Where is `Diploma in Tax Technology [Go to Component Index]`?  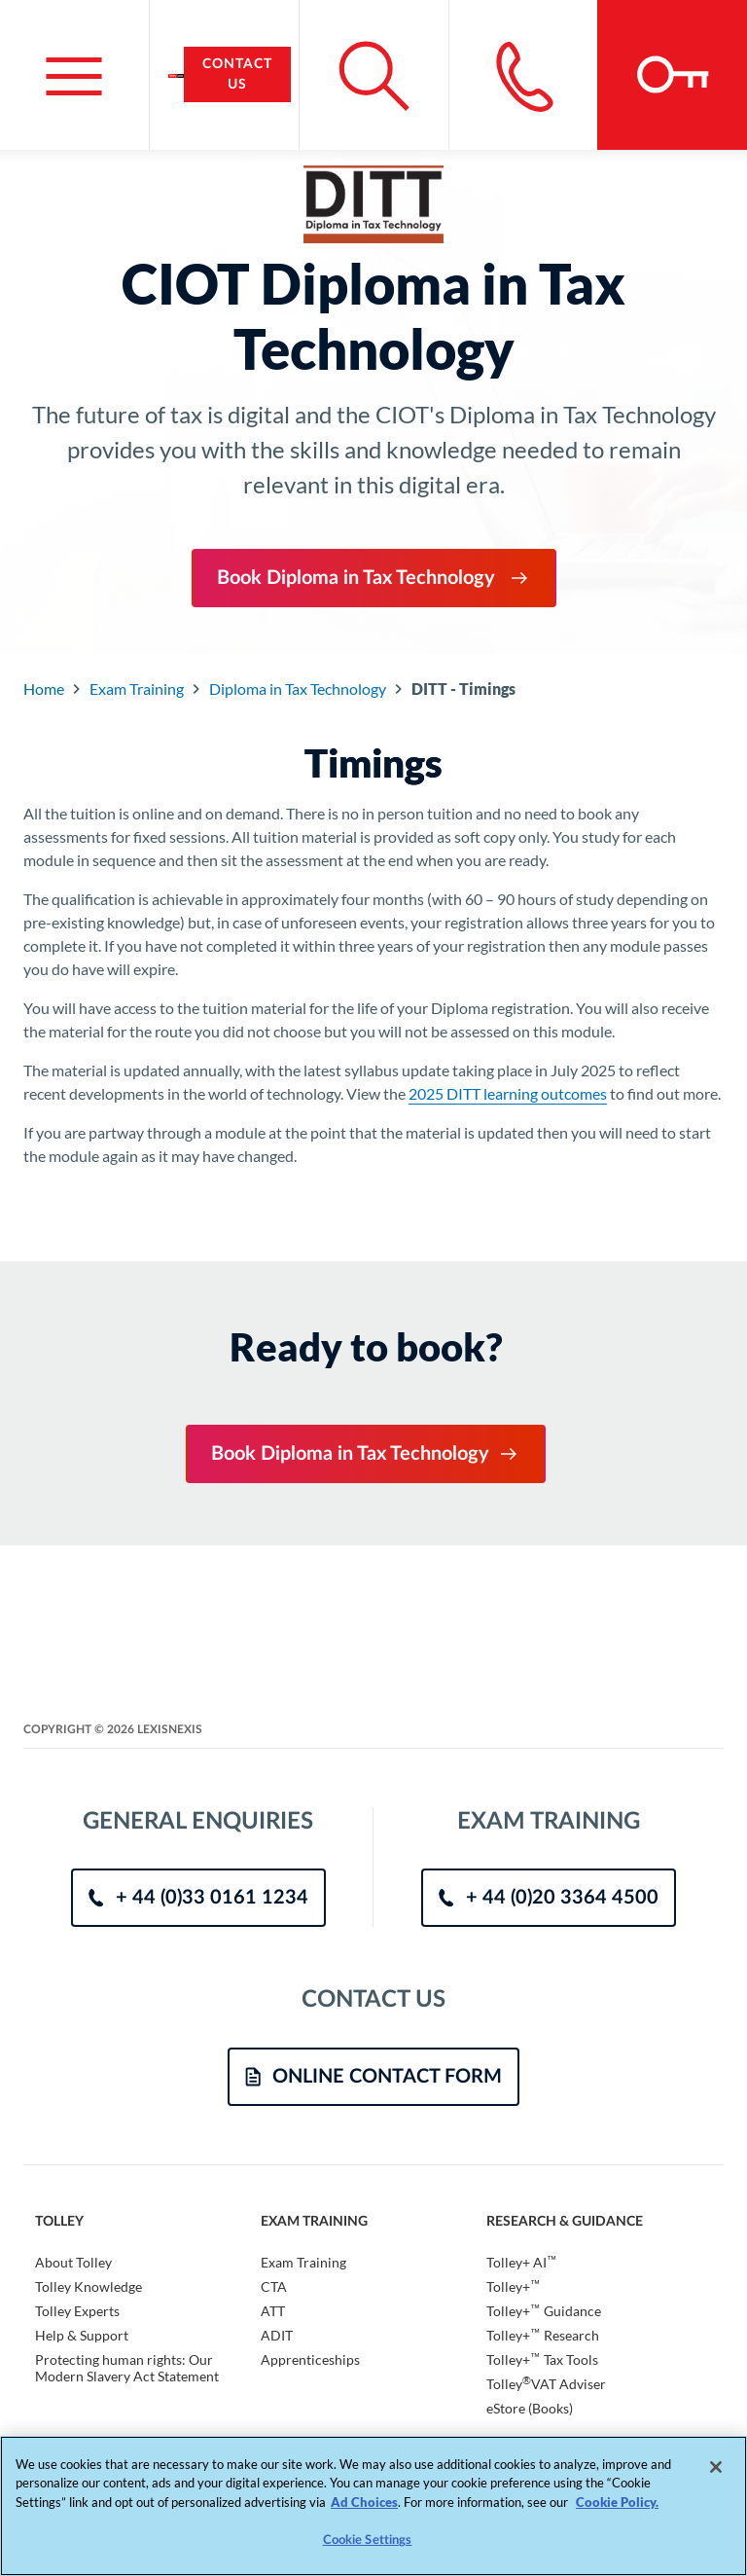
Diploma in Tax Technology [Go to Component Index] is located at coordinates (297, 688).